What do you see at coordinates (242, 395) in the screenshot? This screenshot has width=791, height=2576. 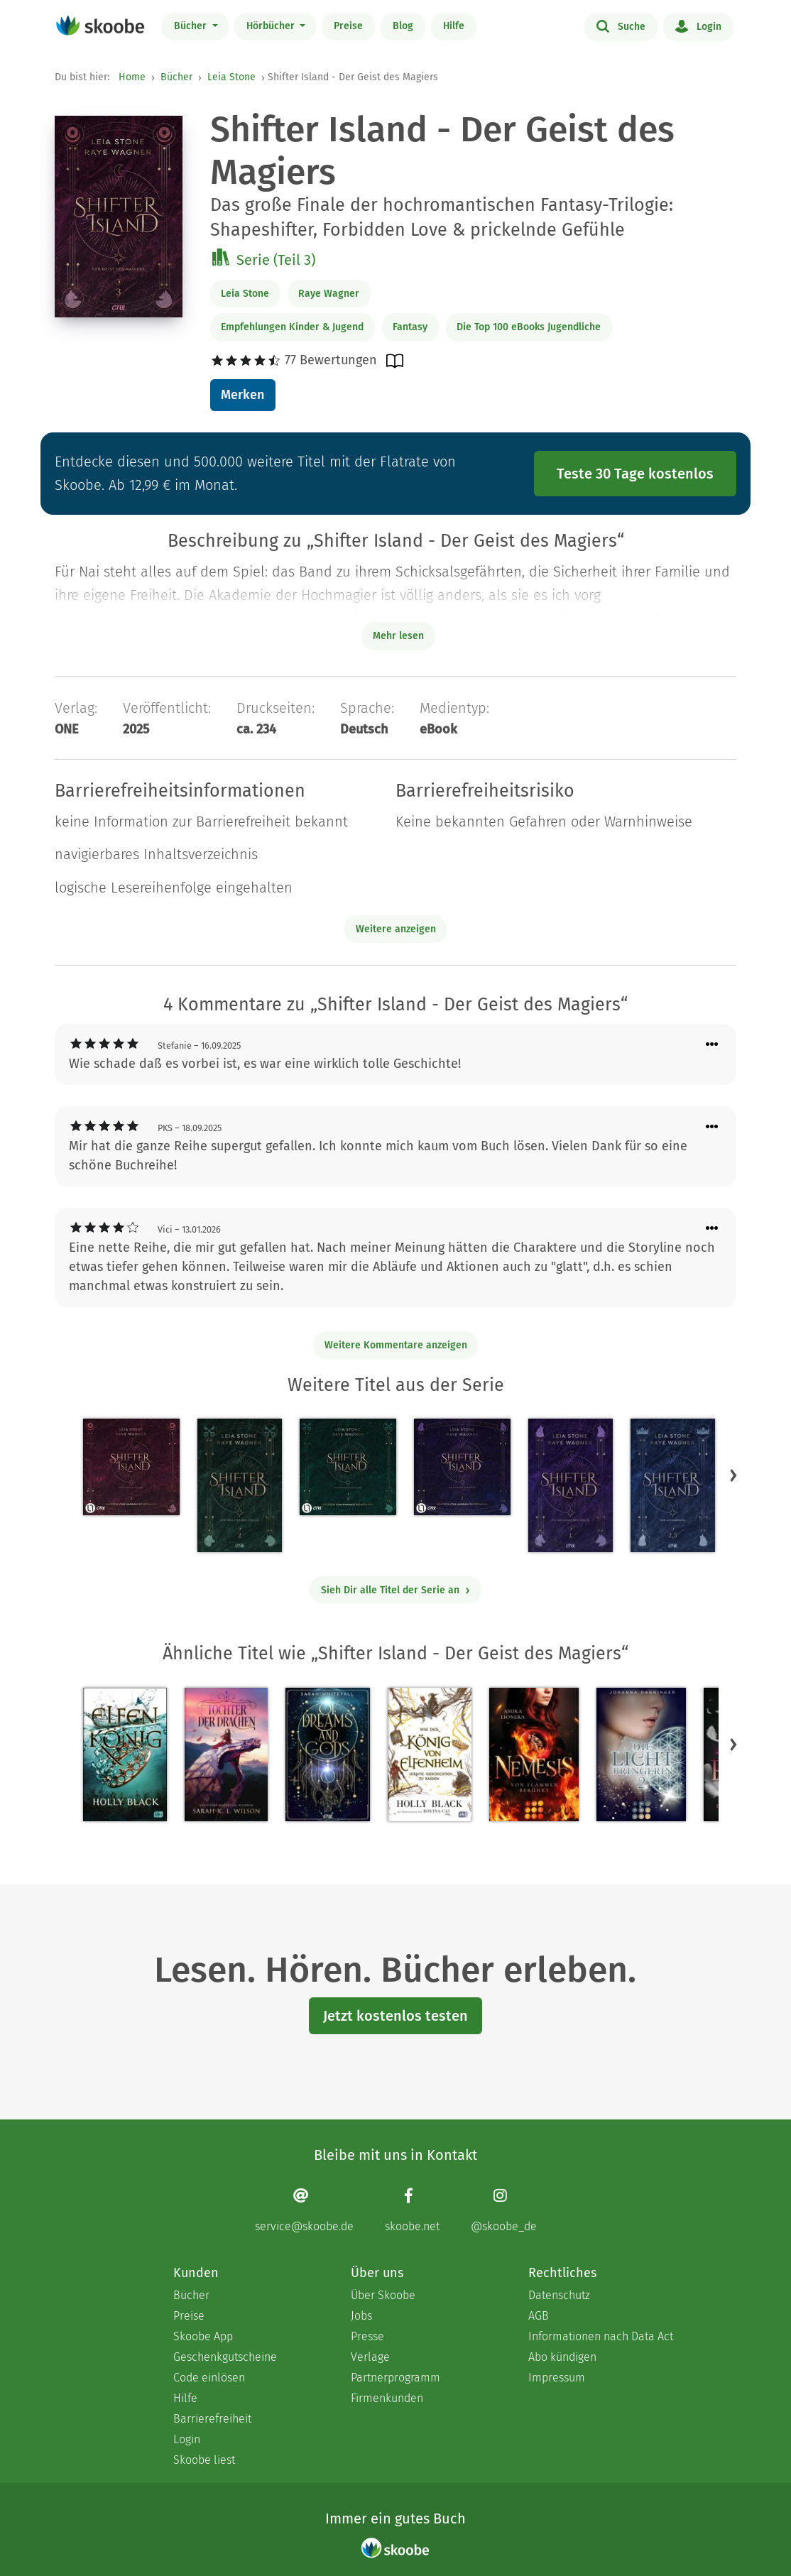 I see `Merken` at bounding box center [242, 395].